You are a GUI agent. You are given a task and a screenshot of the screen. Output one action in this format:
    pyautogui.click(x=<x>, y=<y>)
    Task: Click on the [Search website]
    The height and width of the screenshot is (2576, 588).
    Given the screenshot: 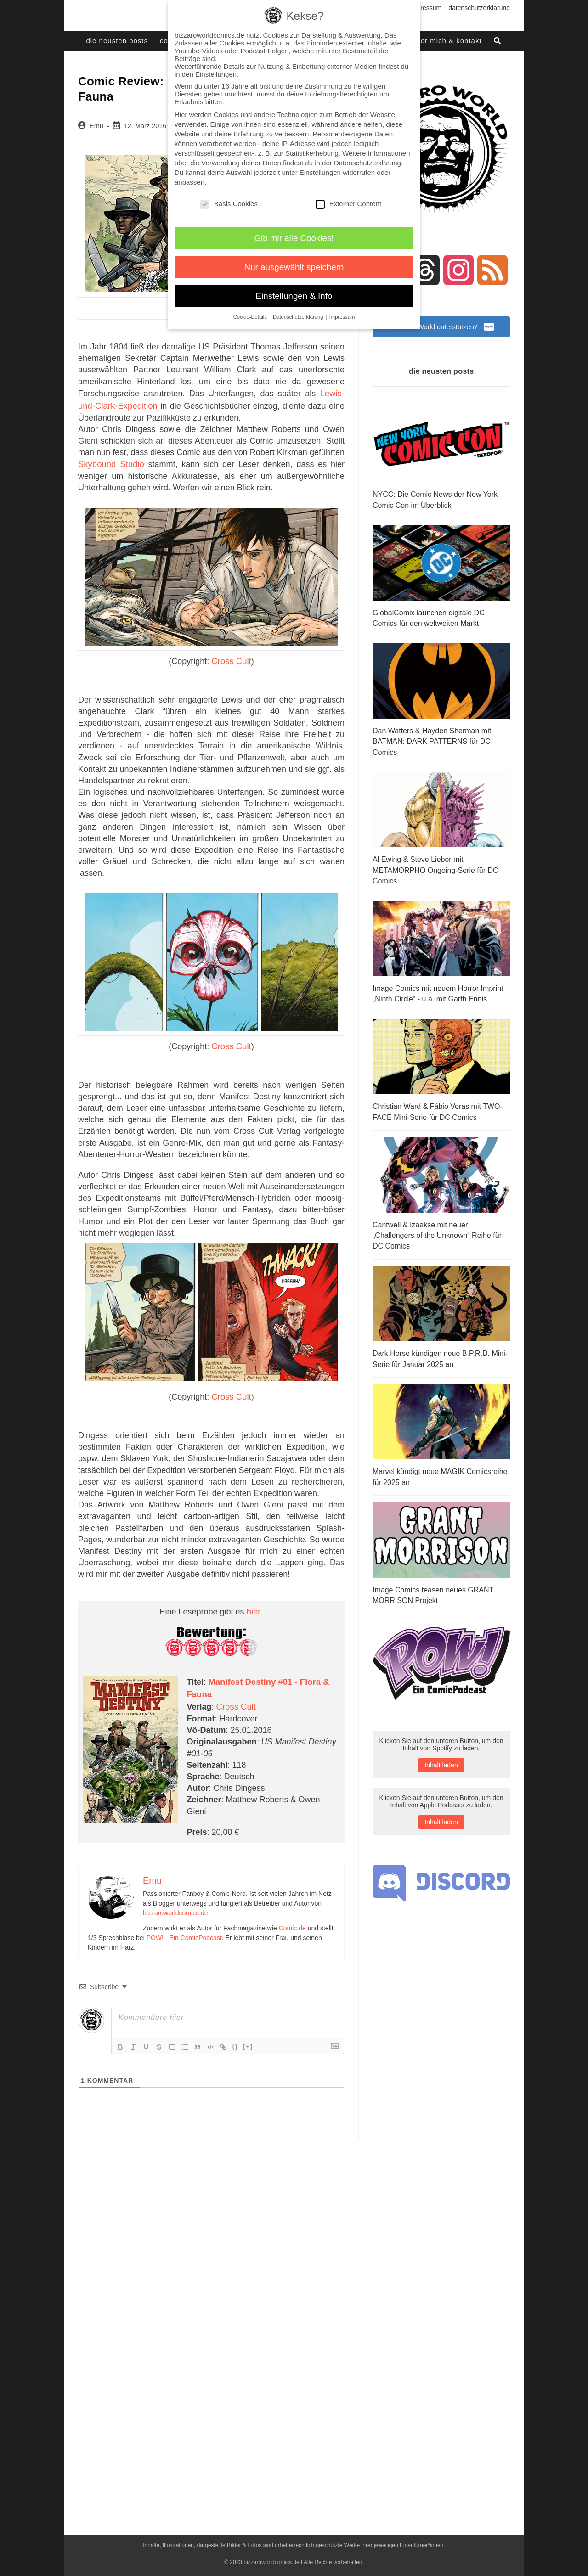 What is the action you would take?
    pyautogui.click(x=498, y=41)
    